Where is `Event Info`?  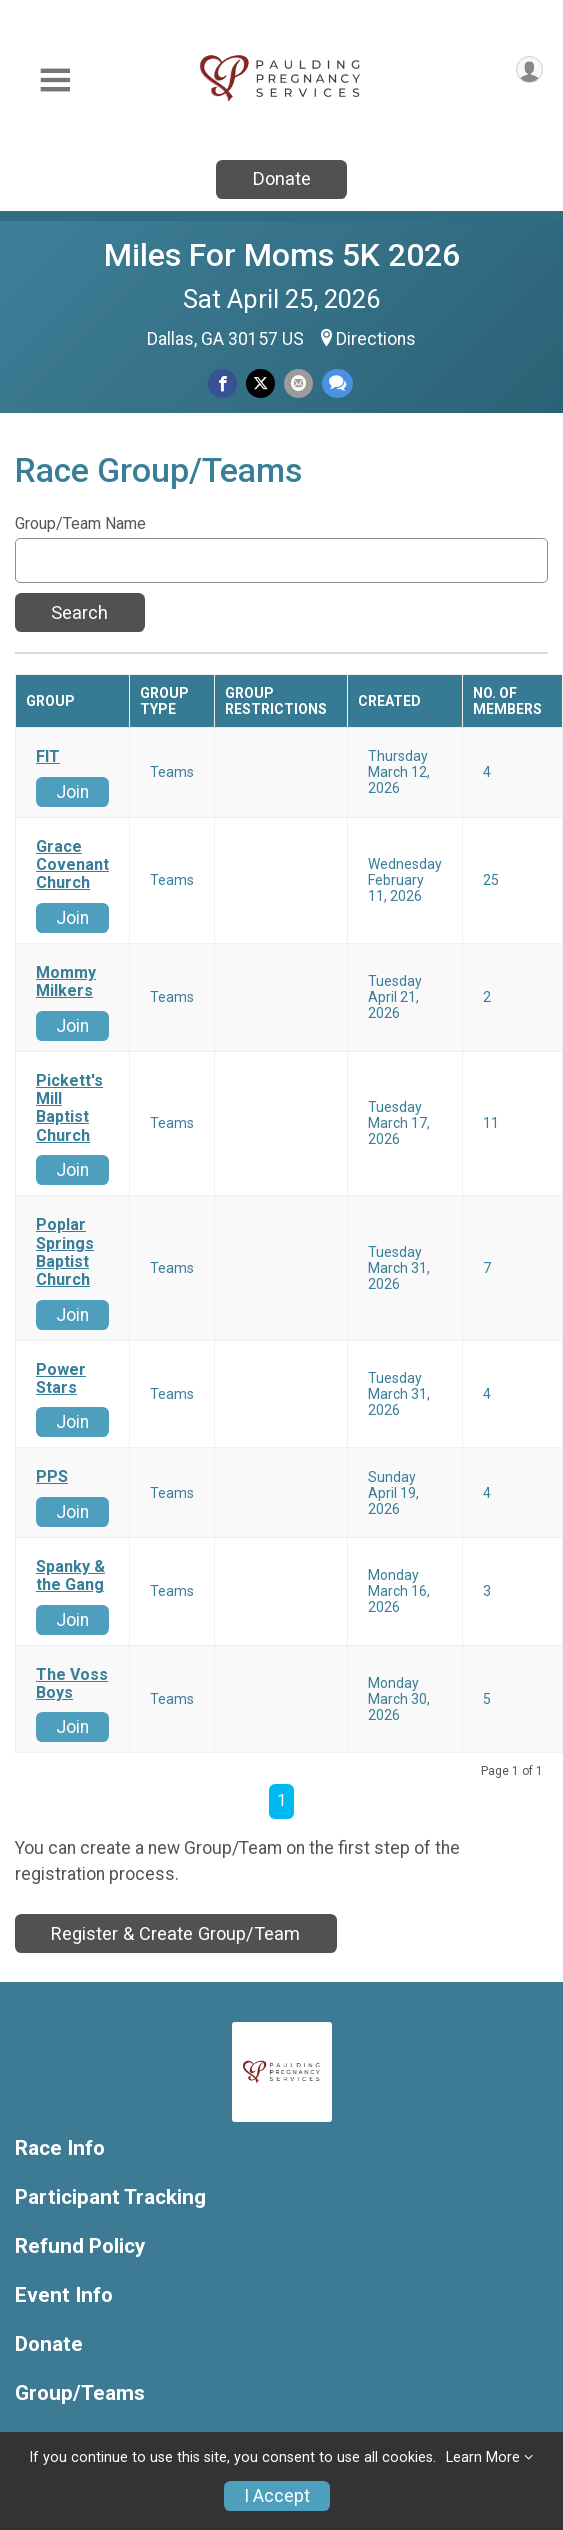 Event Info is located at coordinates (64, 2295).